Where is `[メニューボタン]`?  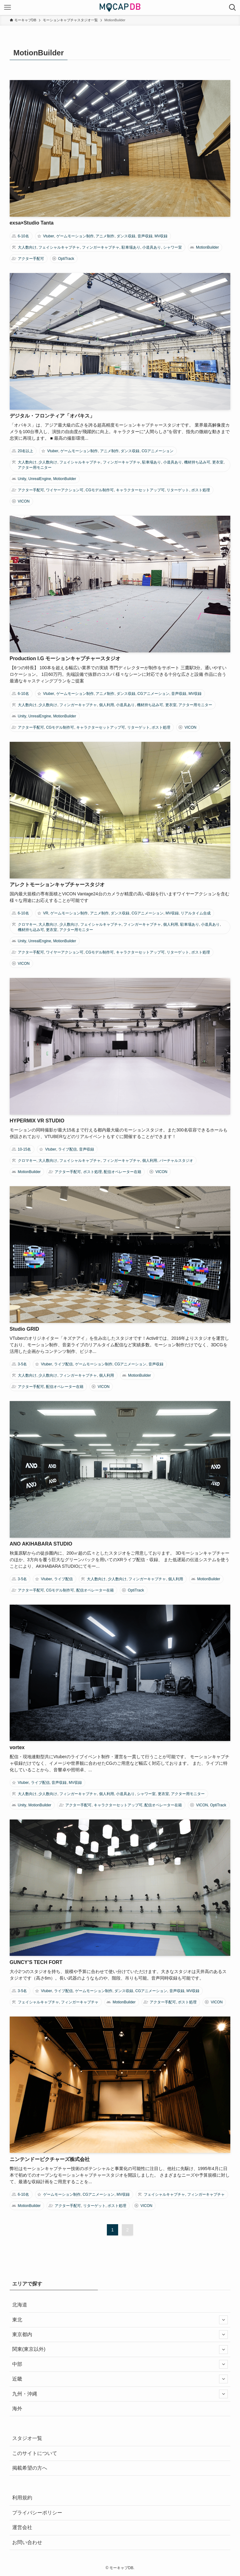 [メニューボタン] is located at coordinates (7, 7).